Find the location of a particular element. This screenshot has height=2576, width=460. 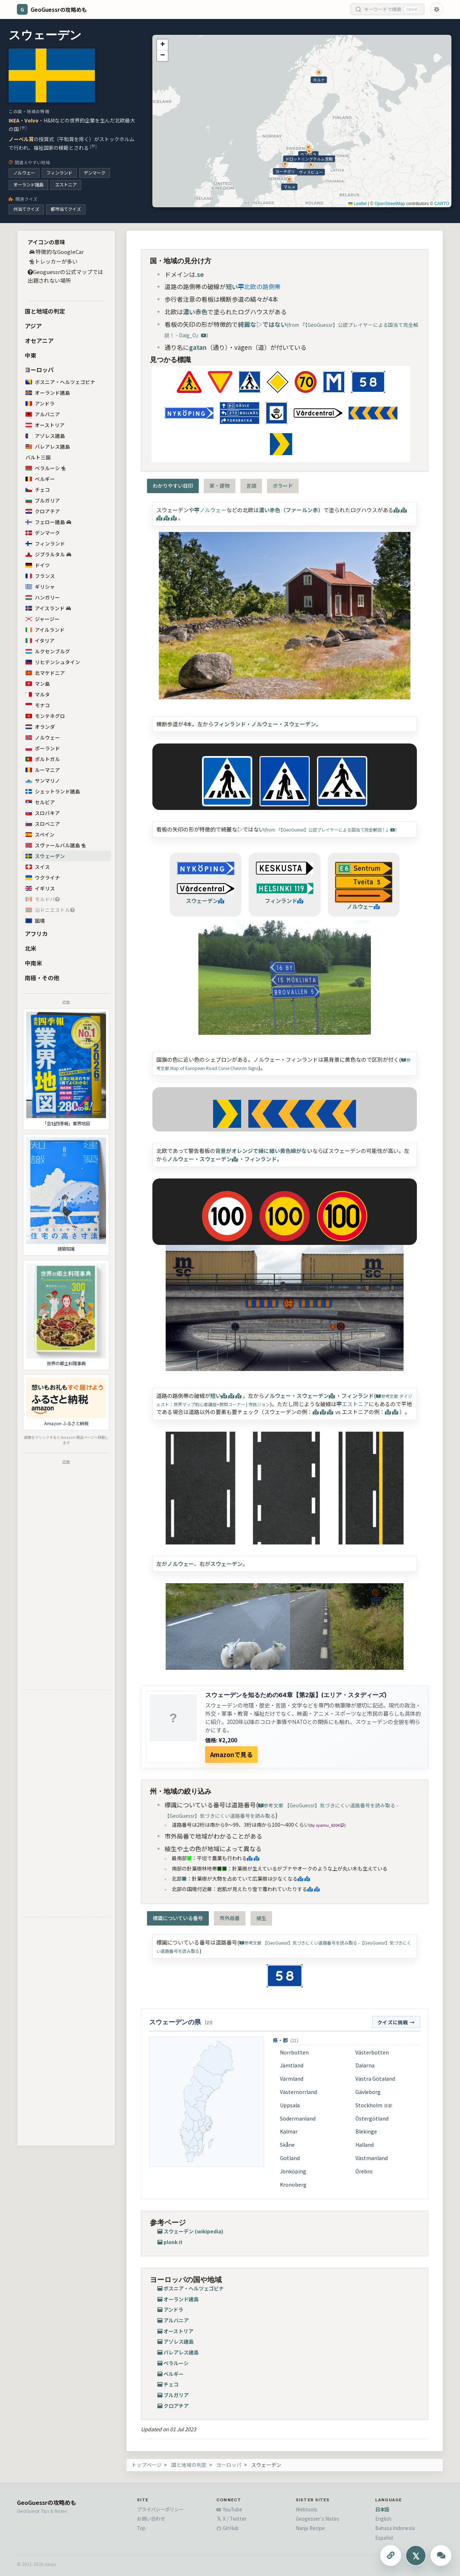

お問い合わせ is located at coordinates (151, 2518).